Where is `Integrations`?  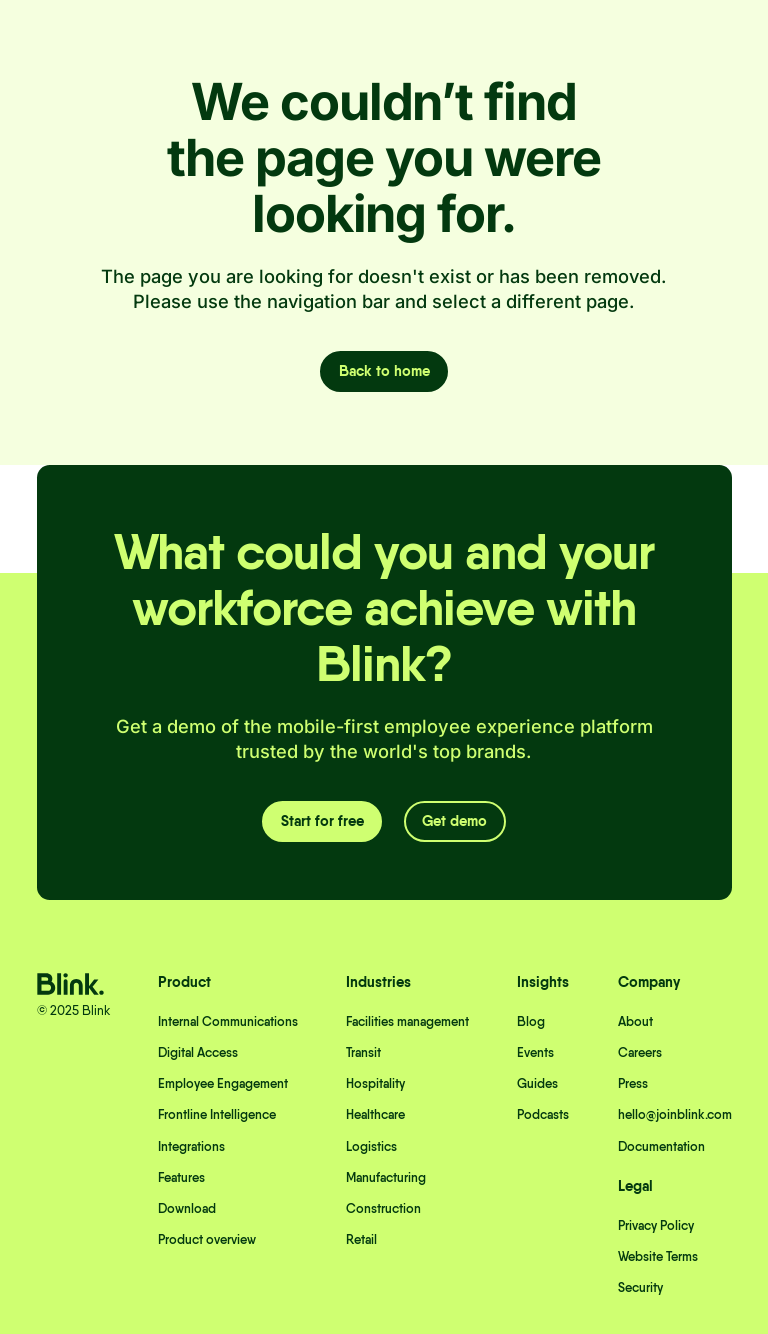 Integrations is located at coordinates (191, 1146).